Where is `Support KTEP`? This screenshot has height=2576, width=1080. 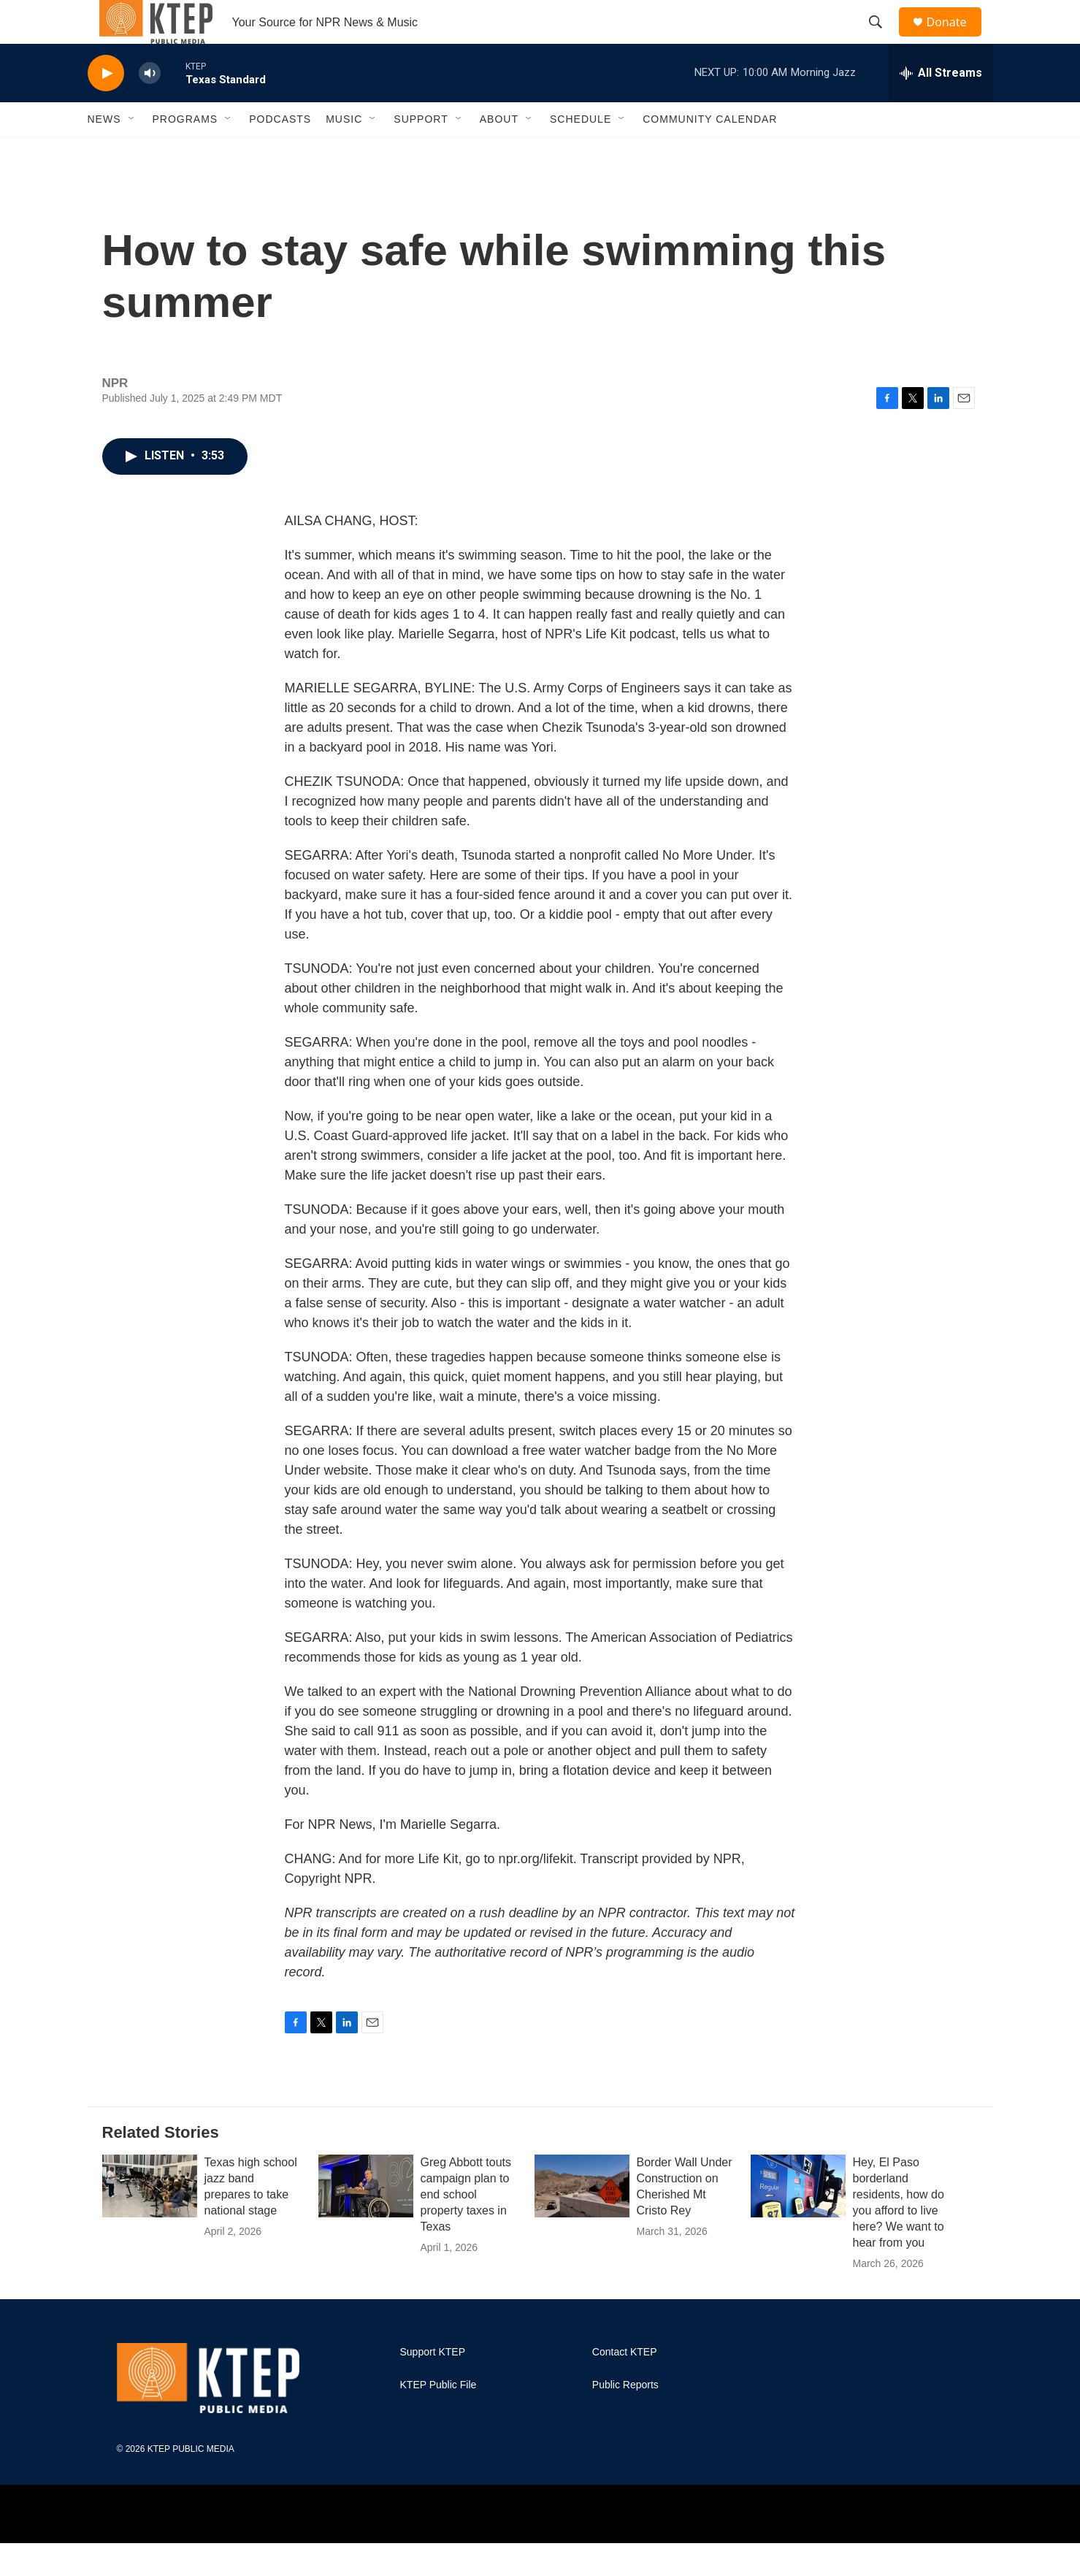 Support KTEP is located at coordinates (433, 2385).